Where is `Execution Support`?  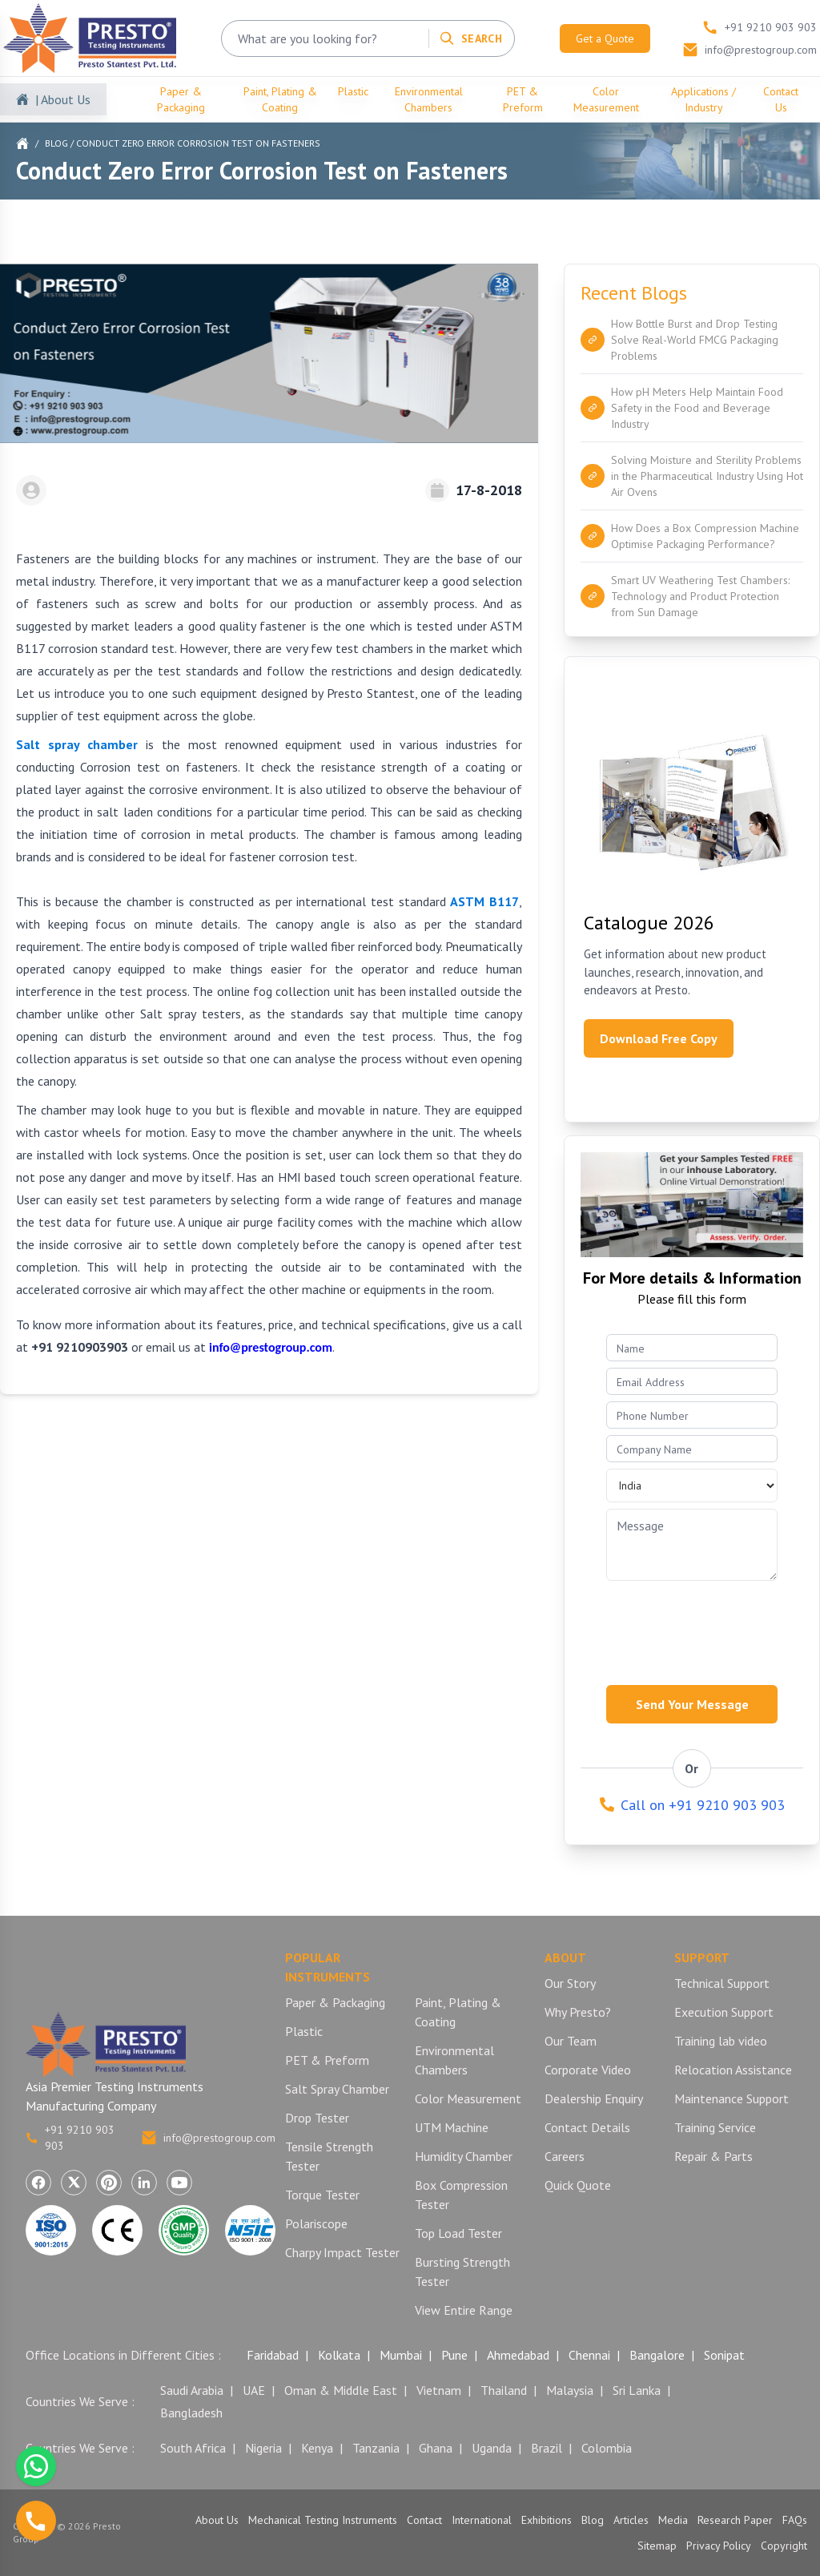
Execution Support is located at coordinates (724, 2012).